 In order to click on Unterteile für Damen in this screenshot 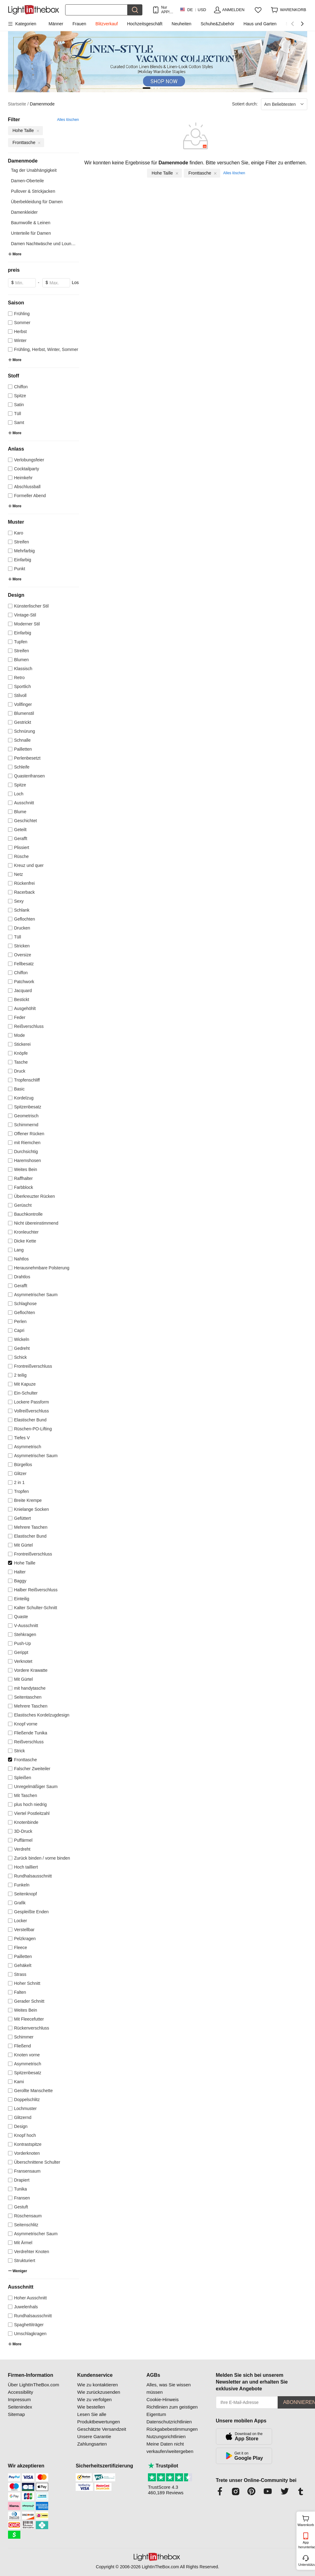, I will do `click(31, 233)`.